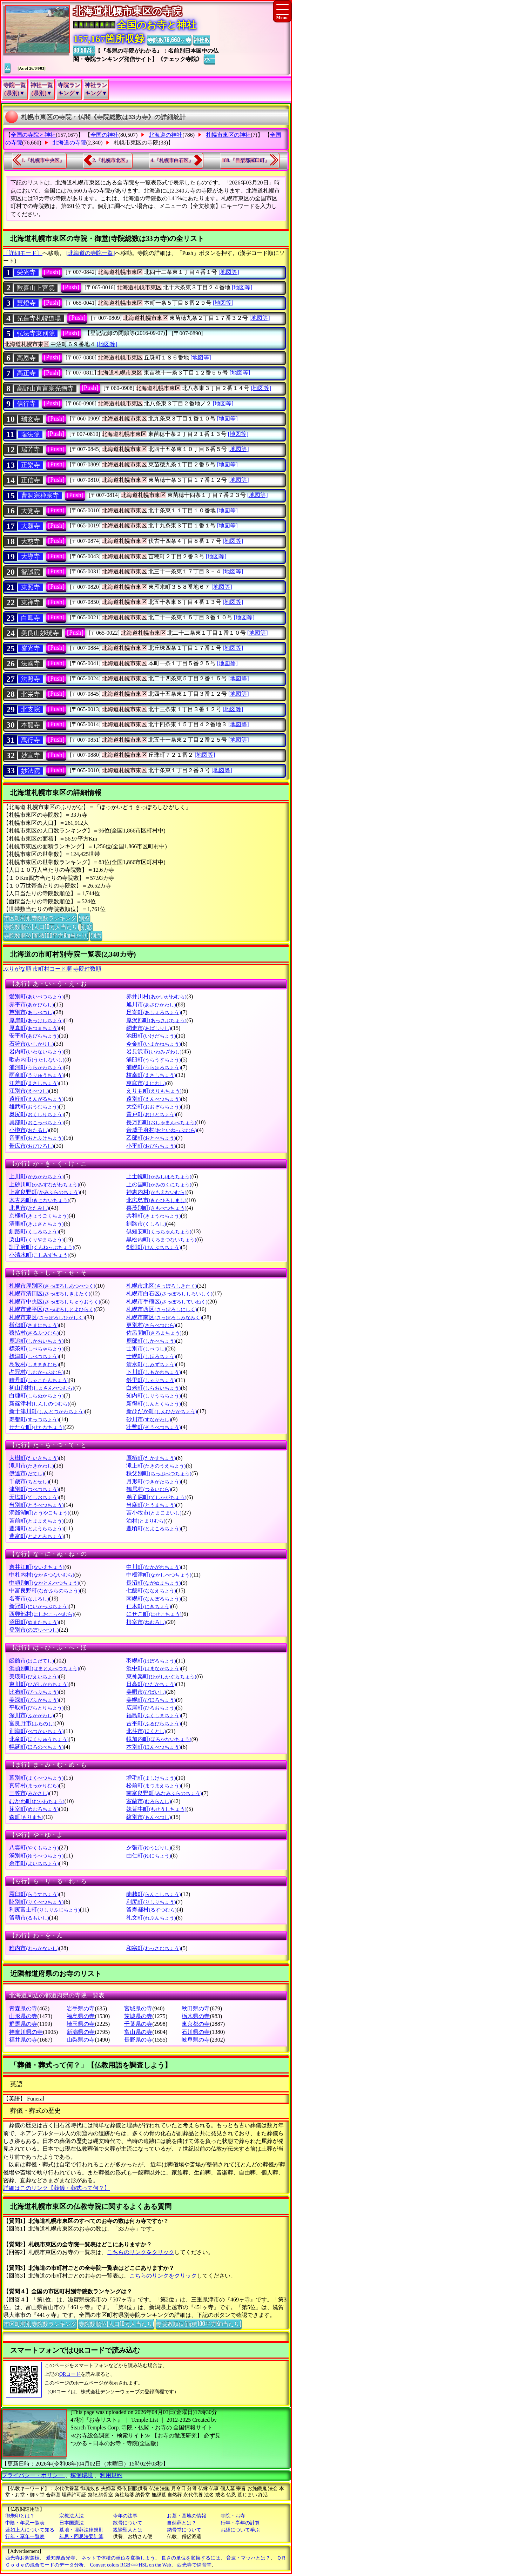 The height and width of the screenshot is (2576, 505). I want to click on 2.『札幌市北区』, so click(112, 160).